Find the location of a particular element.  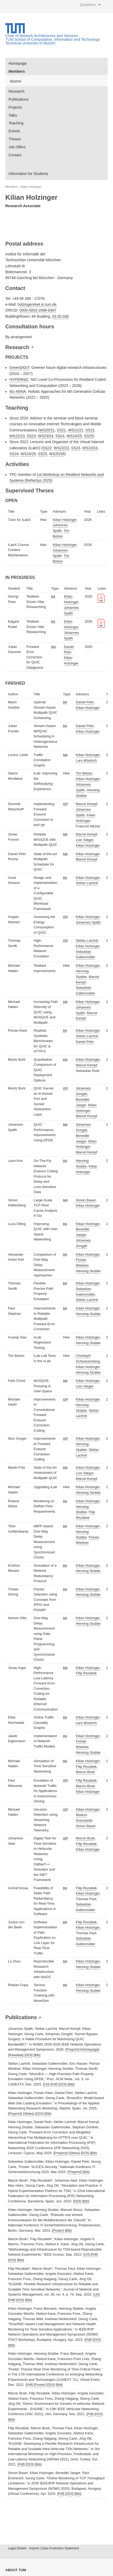

holzingernet.in.tum.de is located at coordinates (37, 304).